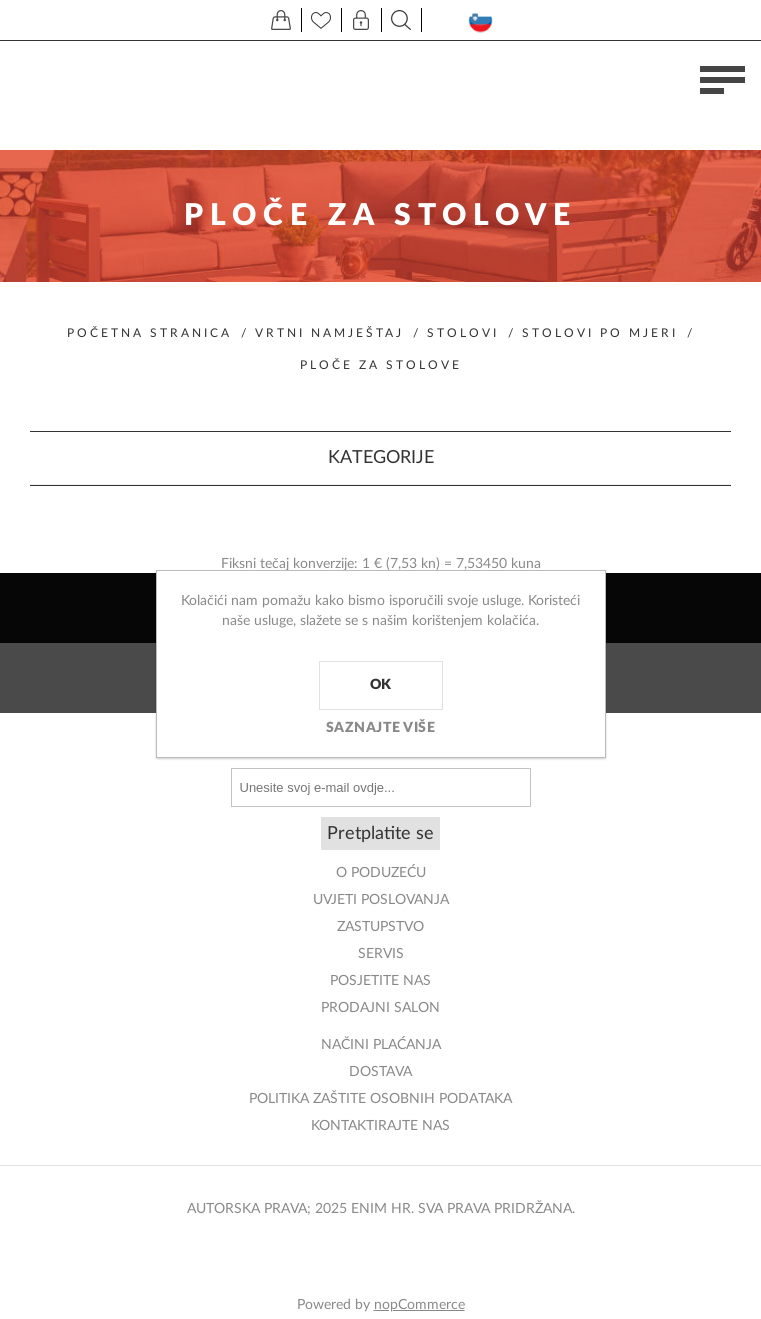 The image size is (761, 1319). Describe the element at coordinates (381, 787) in the screenshot. I see `[Prijavite se za naše novosti]` at that location.